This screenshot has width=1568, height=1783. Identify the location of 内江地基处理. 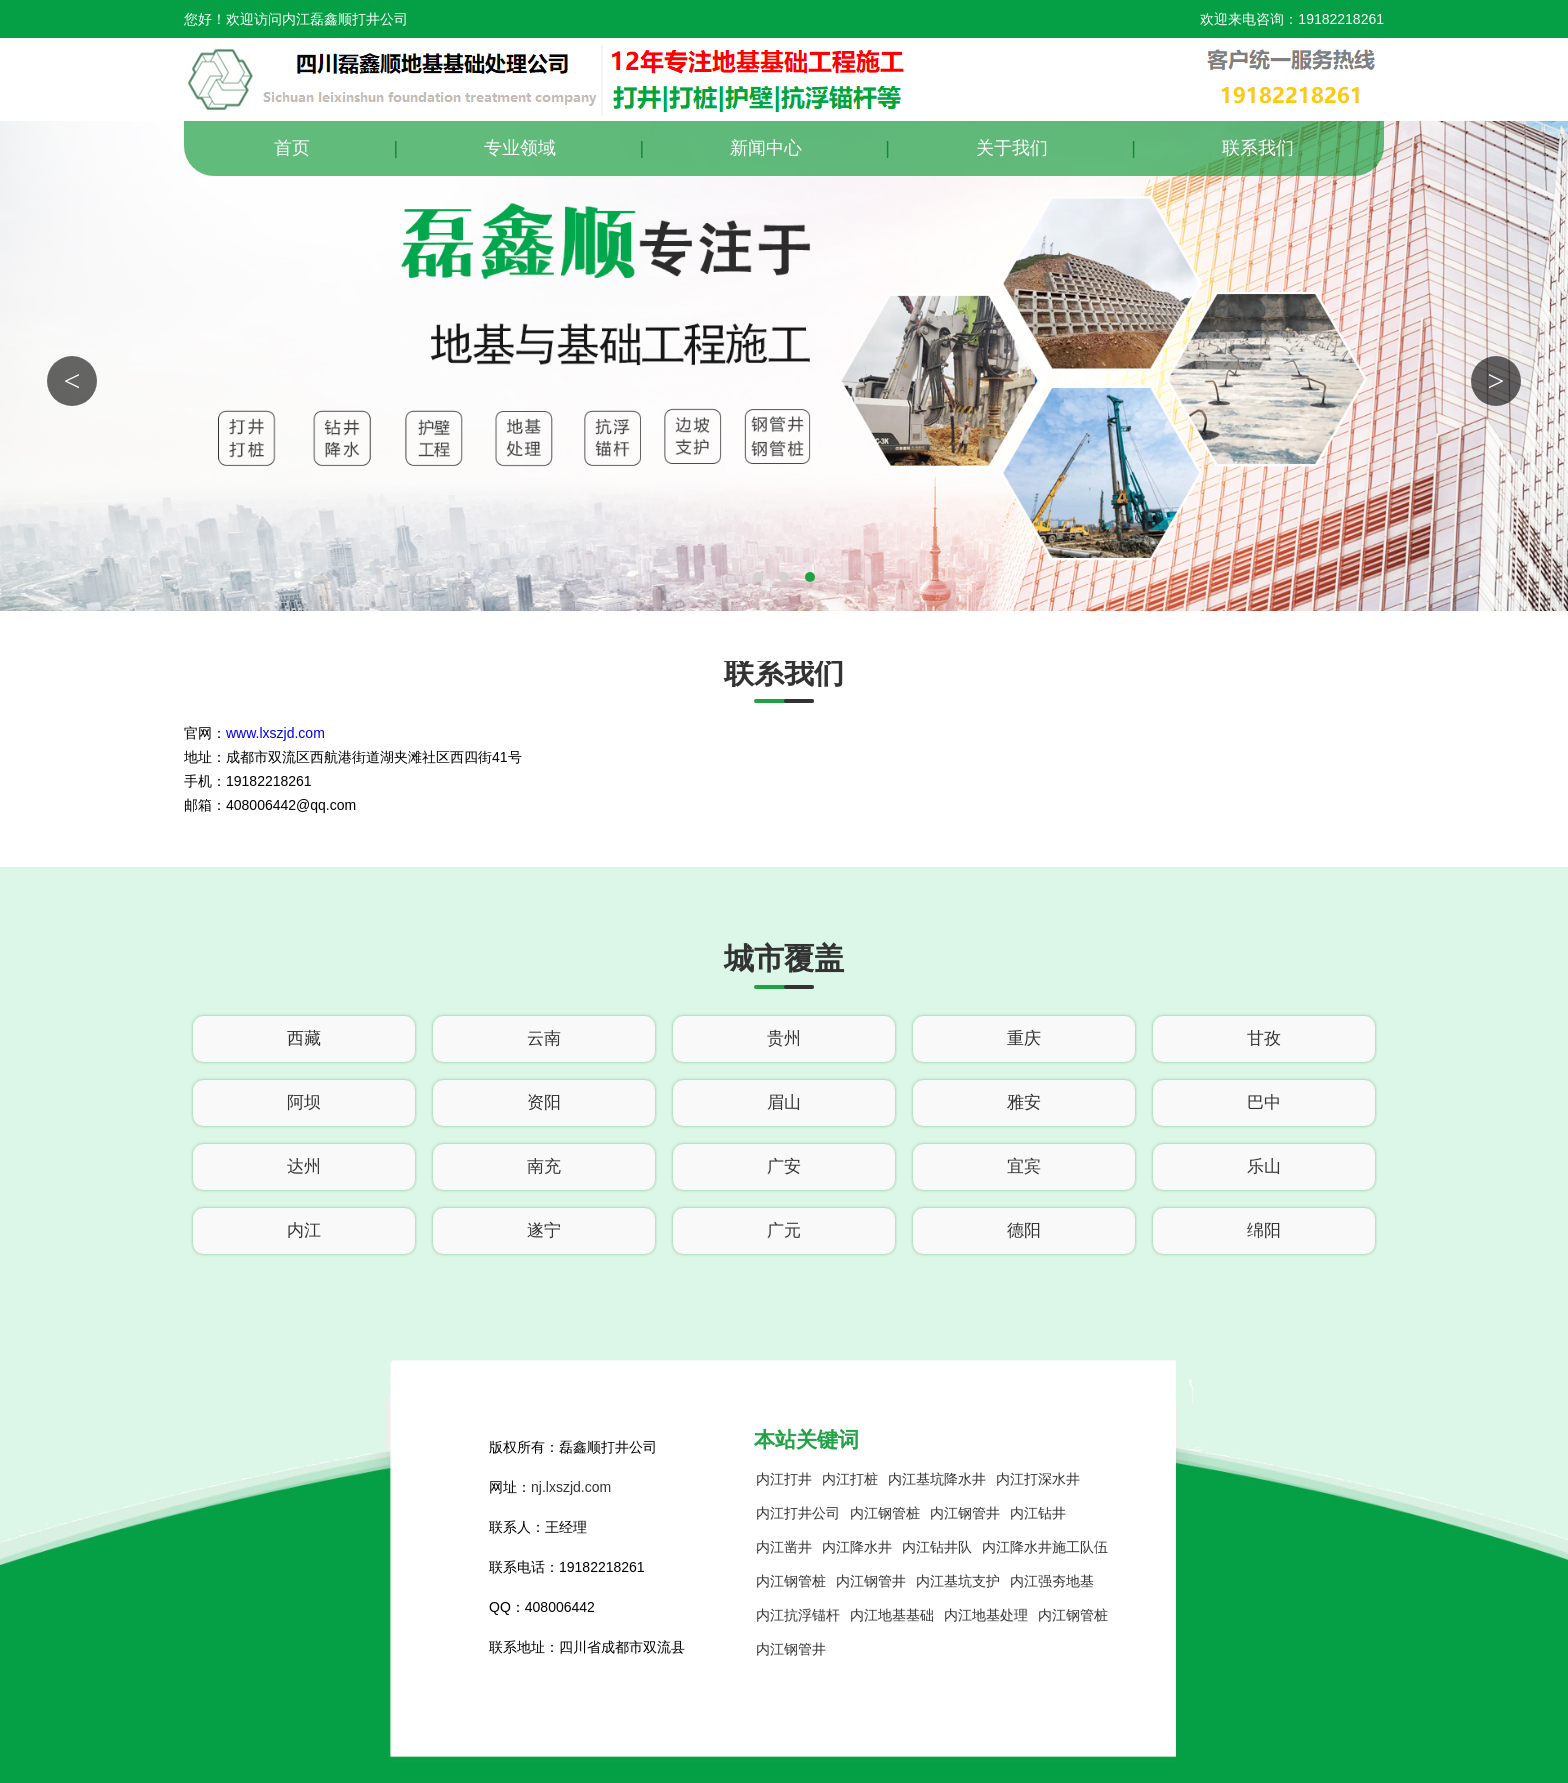
(986, 1615).